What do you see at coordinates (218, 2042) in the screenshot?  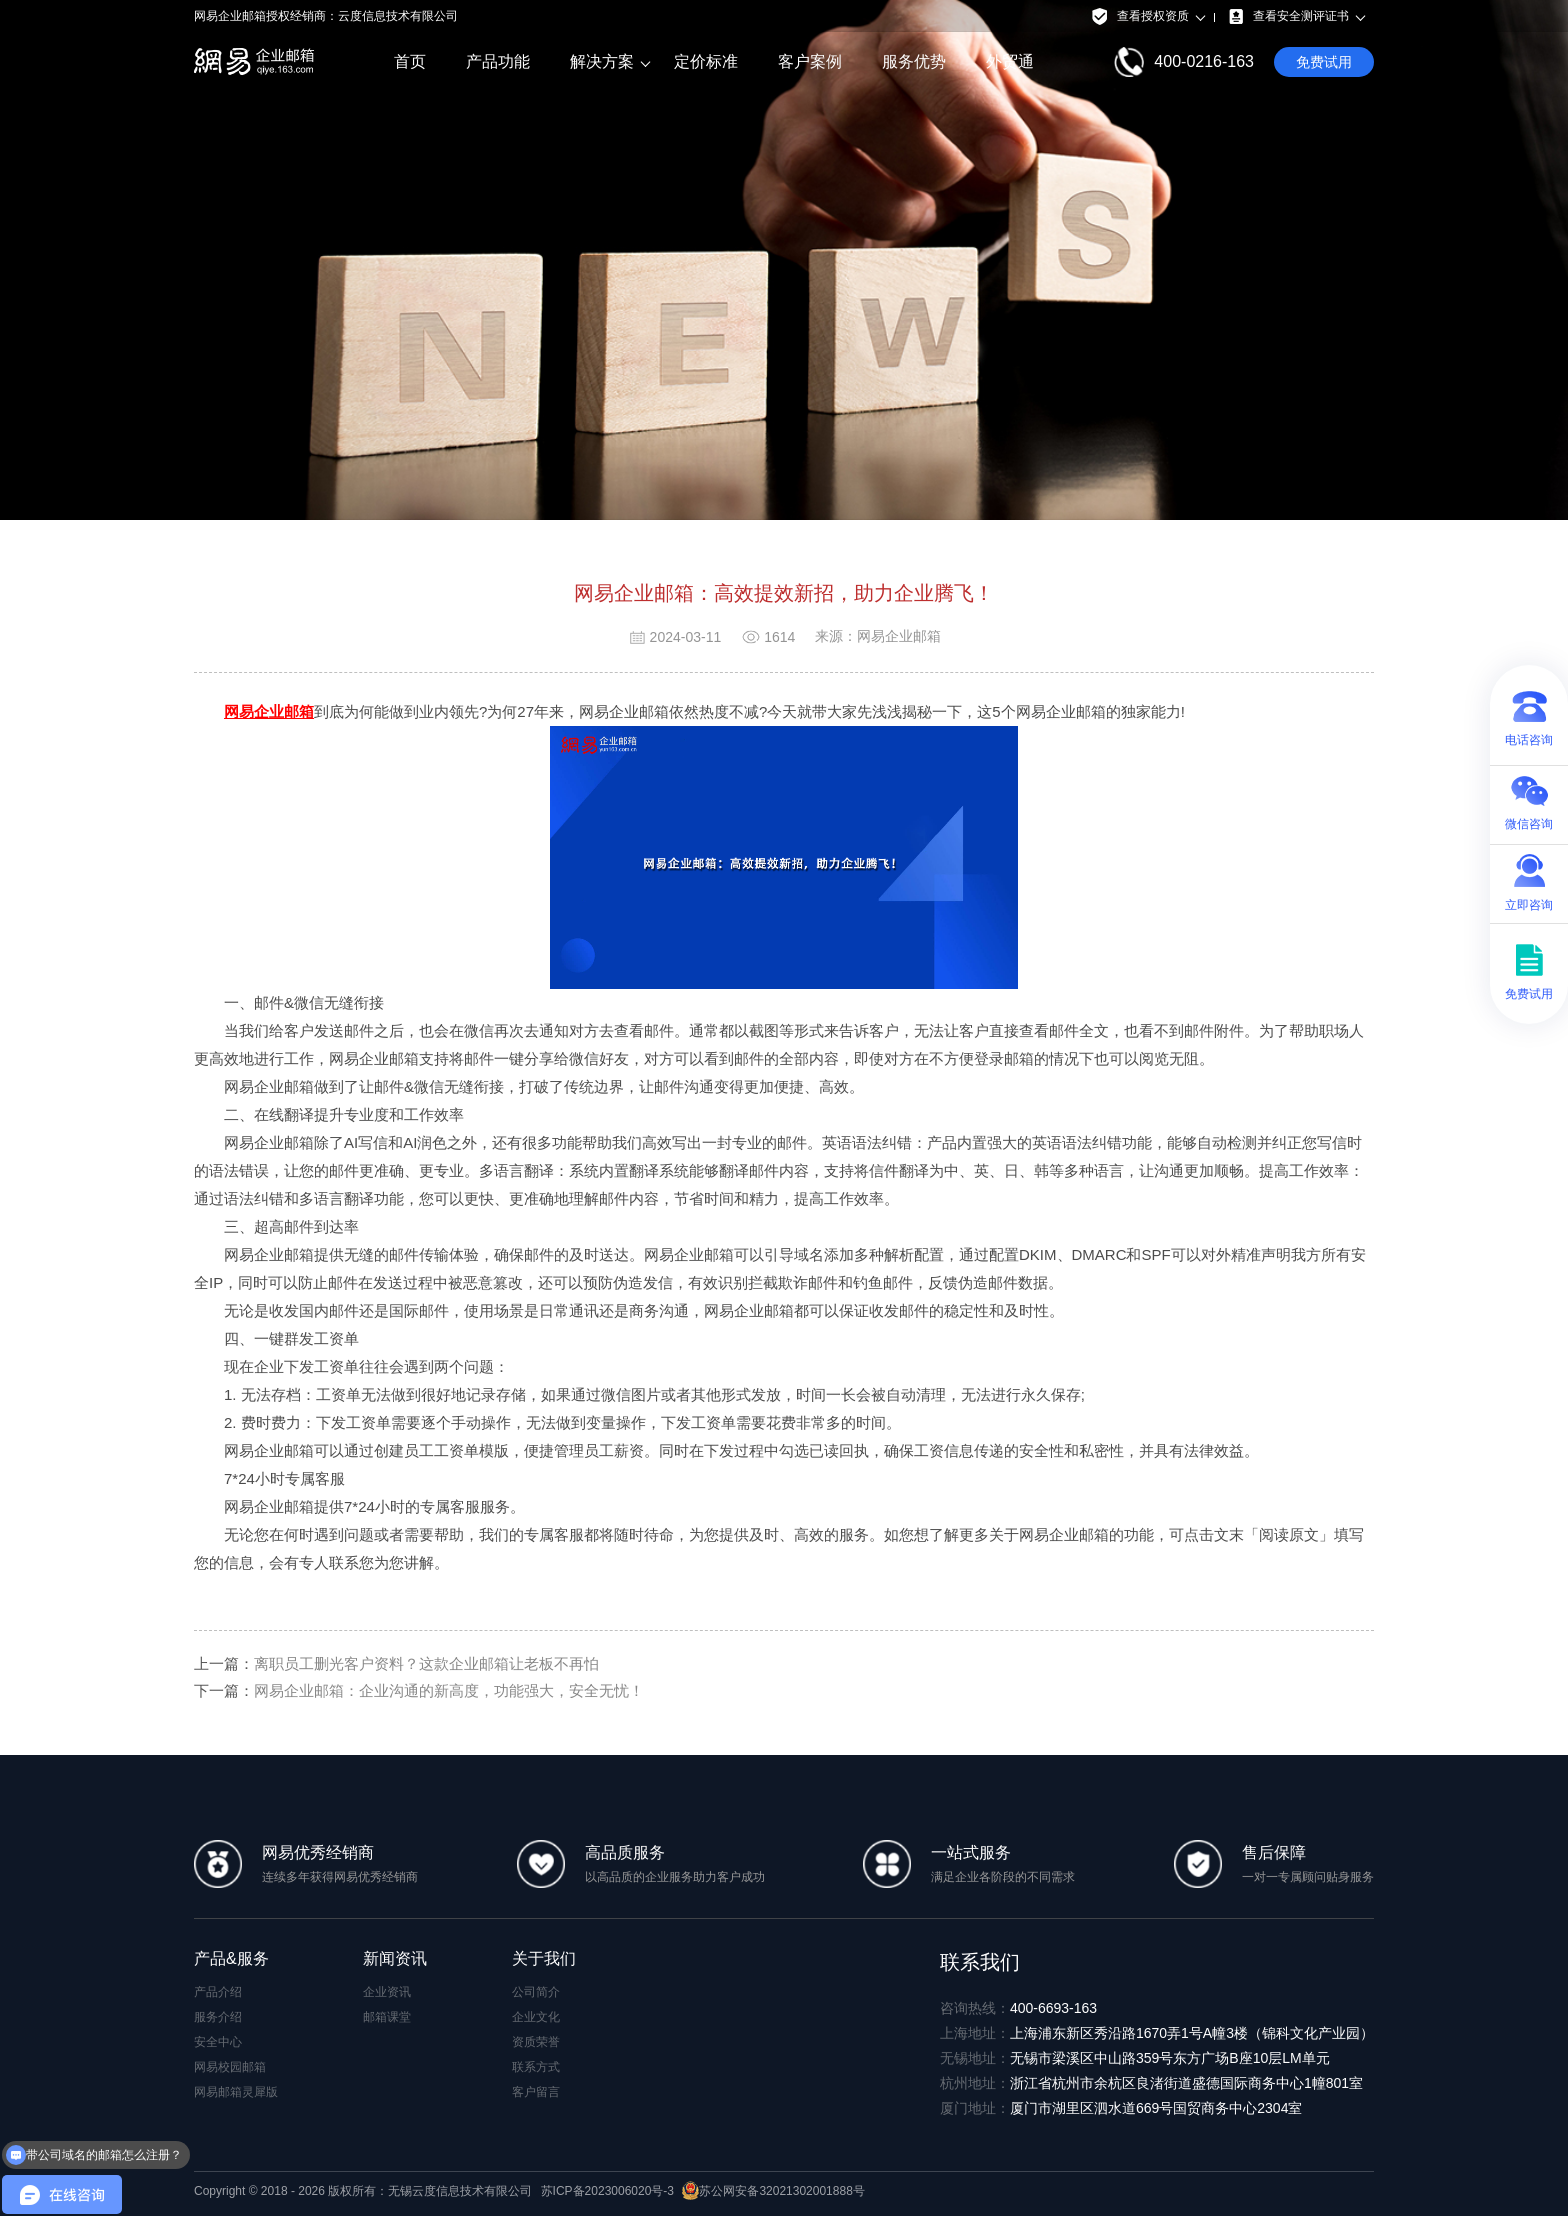 I see `安全中心` at bounding box center [218, 2042].